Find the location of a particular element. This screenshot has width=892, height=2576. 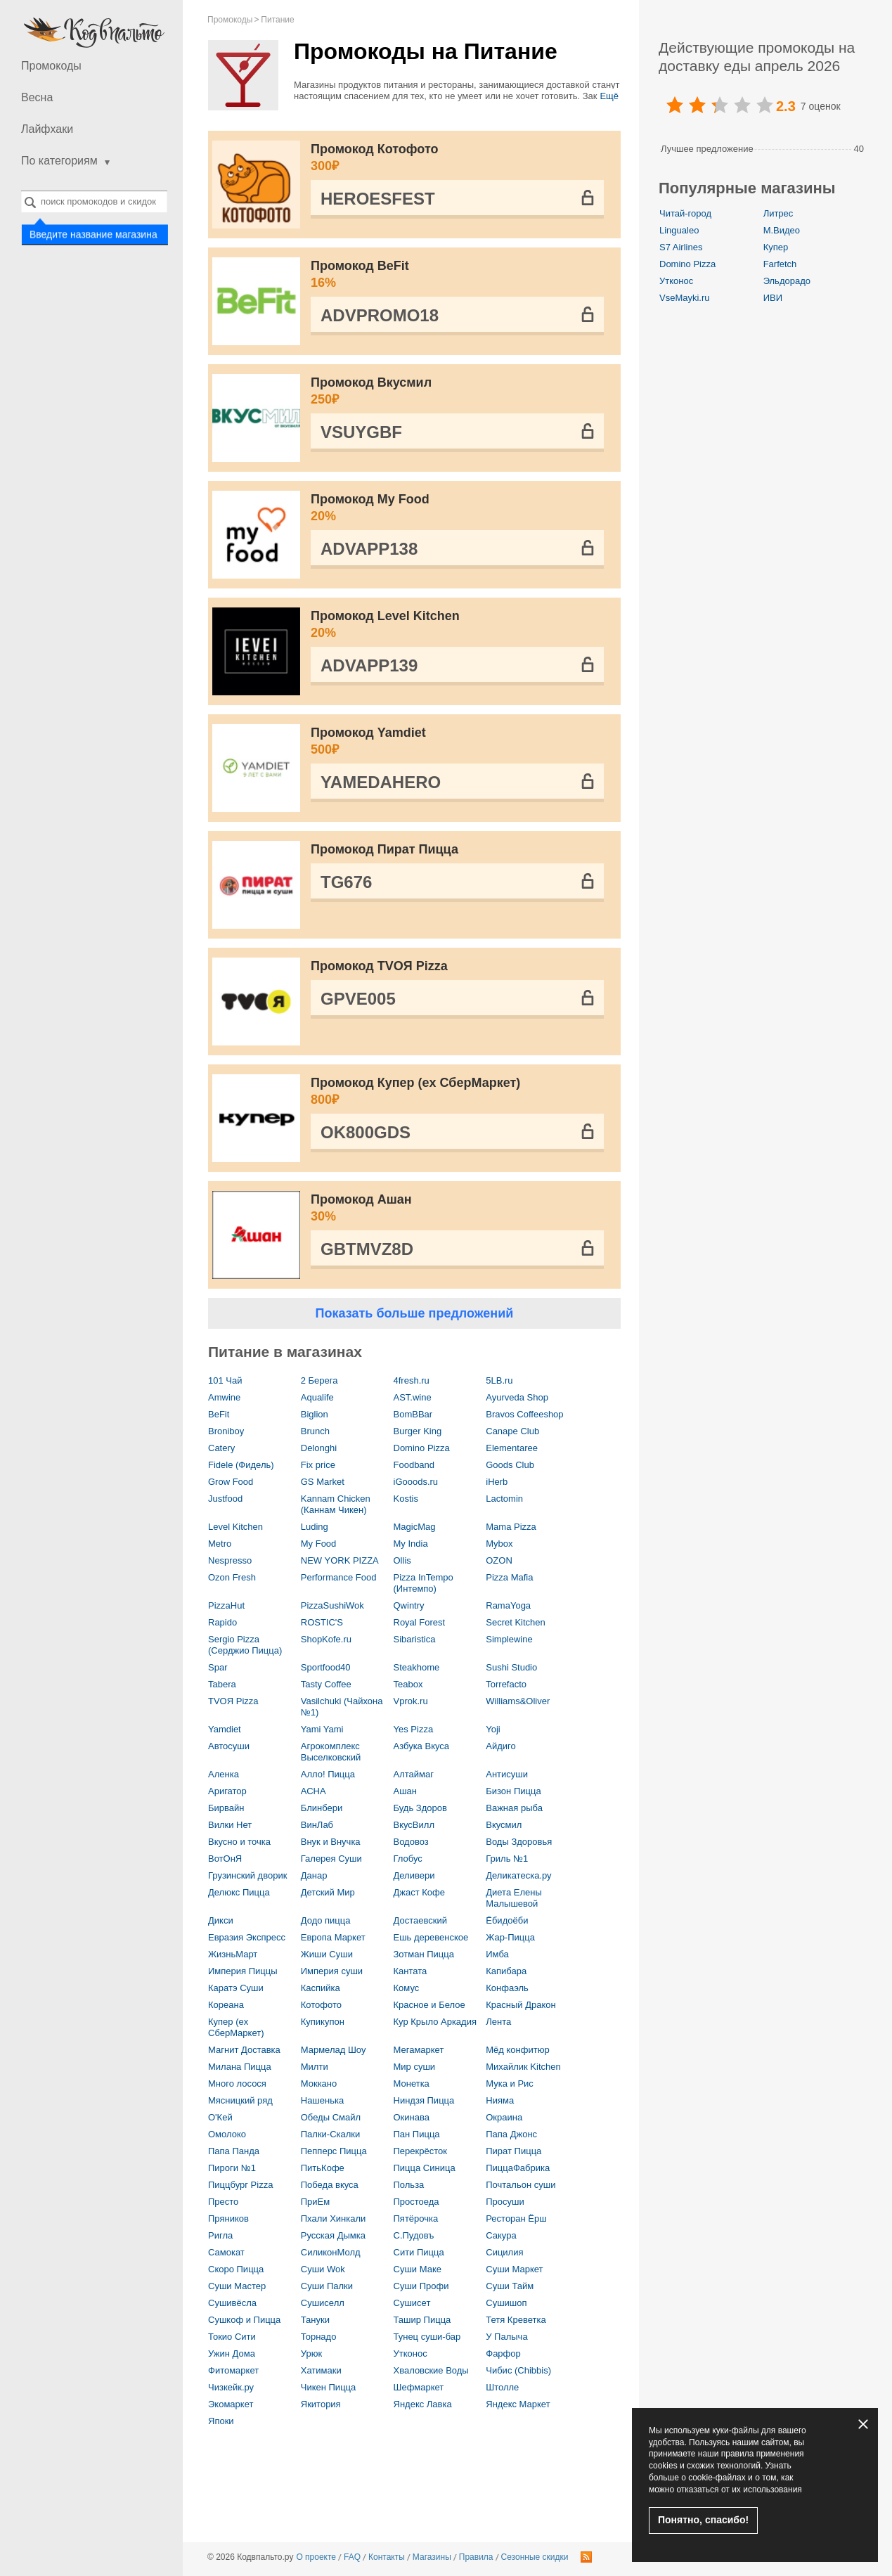

Тетя Креветка is located at coordinates (515, 2319).